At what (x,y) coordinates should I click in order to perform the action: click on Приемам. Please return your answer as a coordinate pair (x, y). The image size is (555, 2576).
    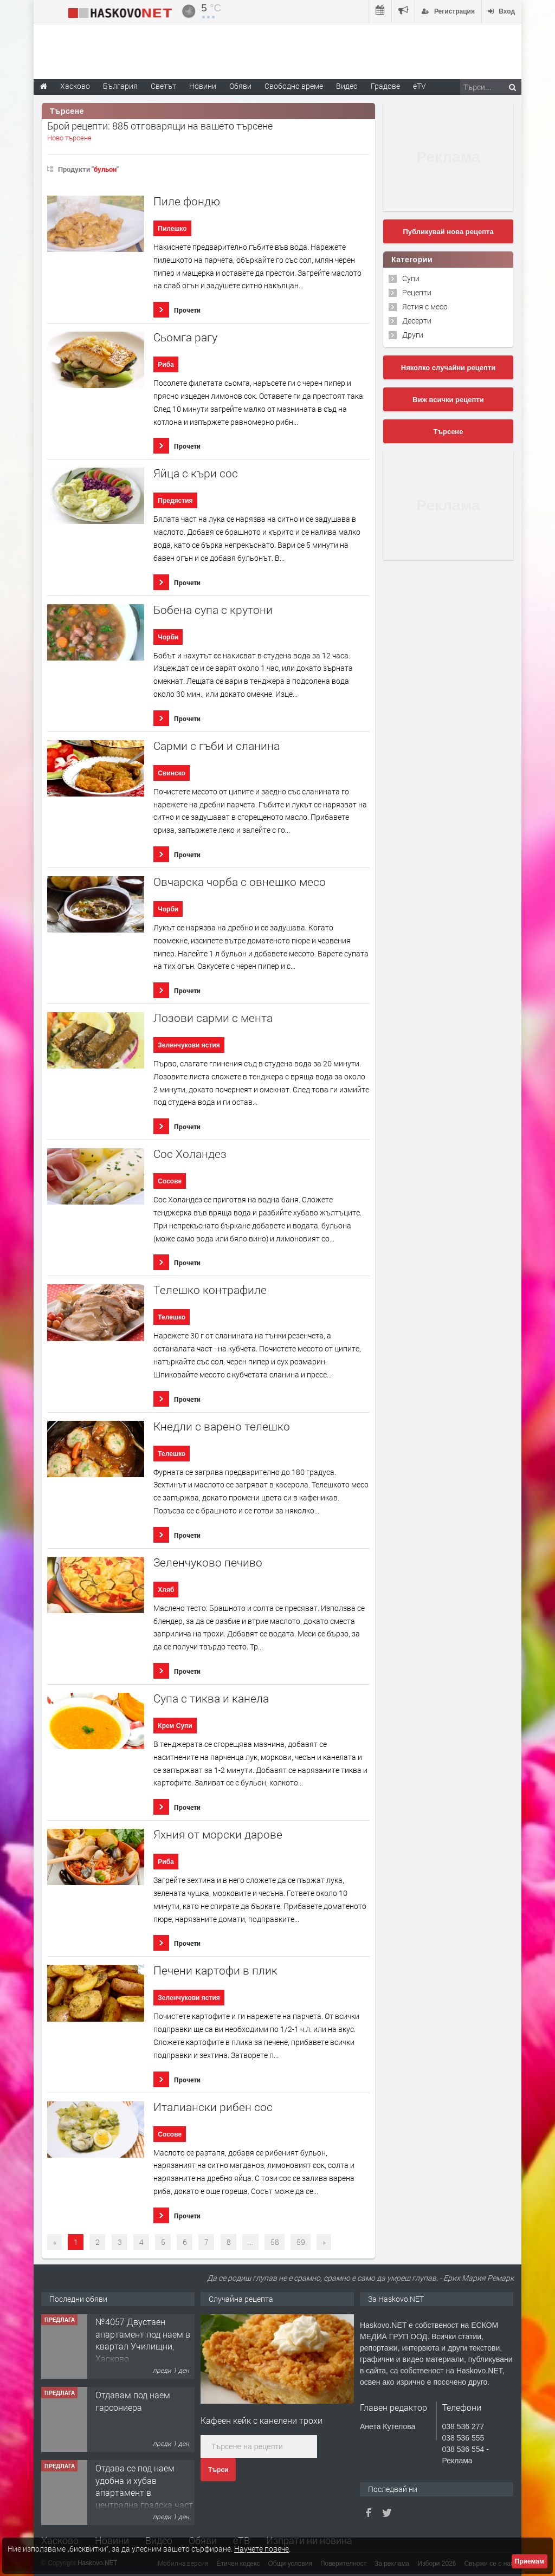
    Looking at the image, I should click on (529, 2561).